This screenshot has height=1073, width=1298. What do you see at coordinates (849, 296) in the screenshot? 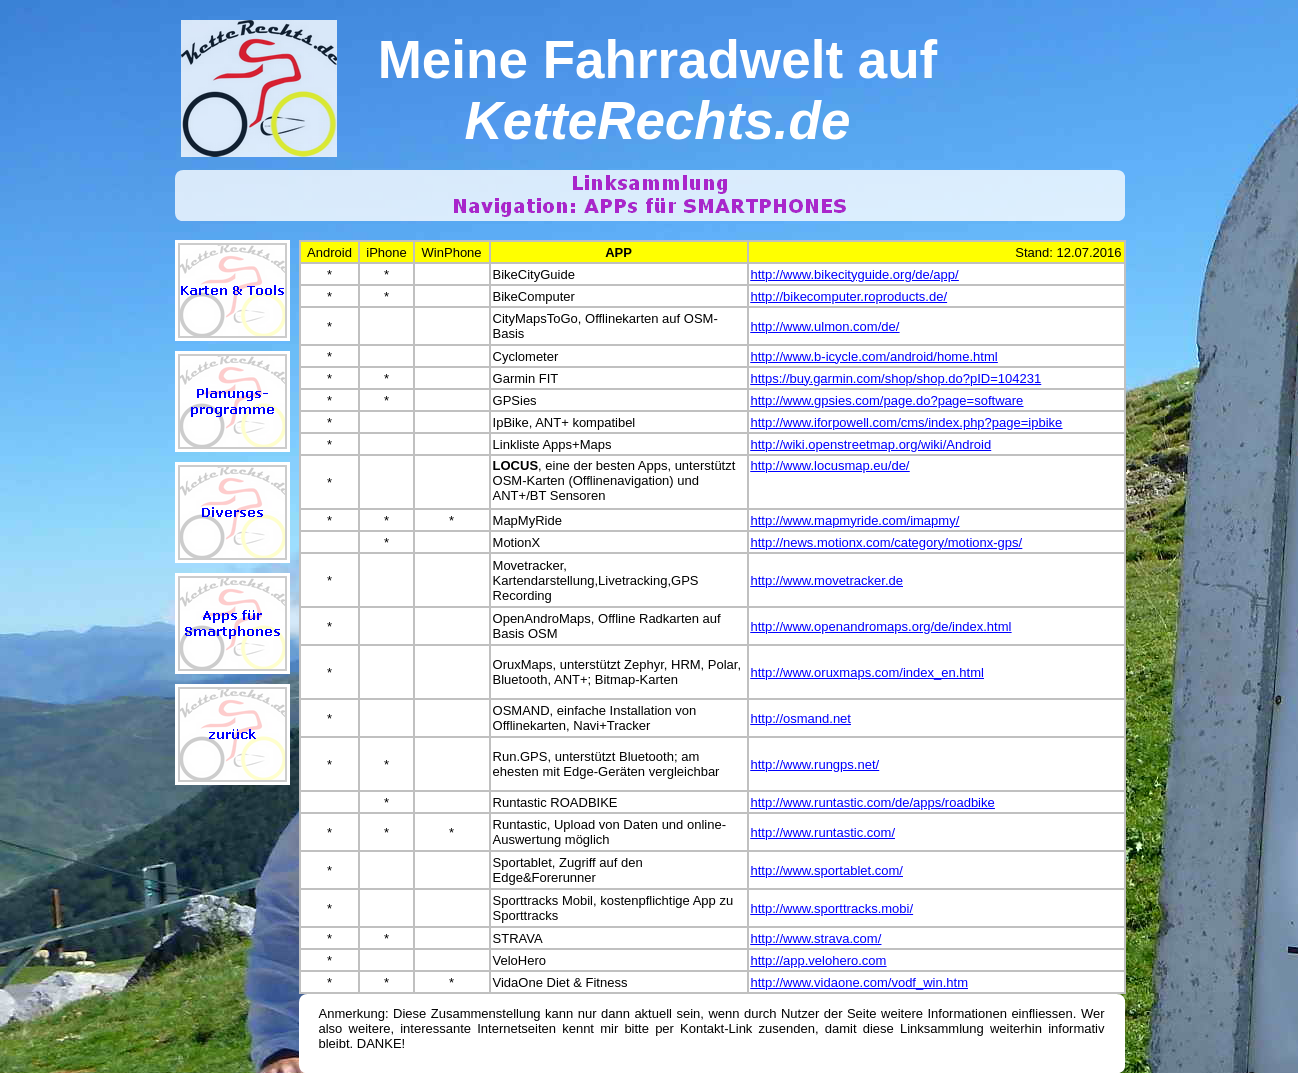
I see `http://bikecomputer.roproducts.de/` at bounding box center [849, 296].